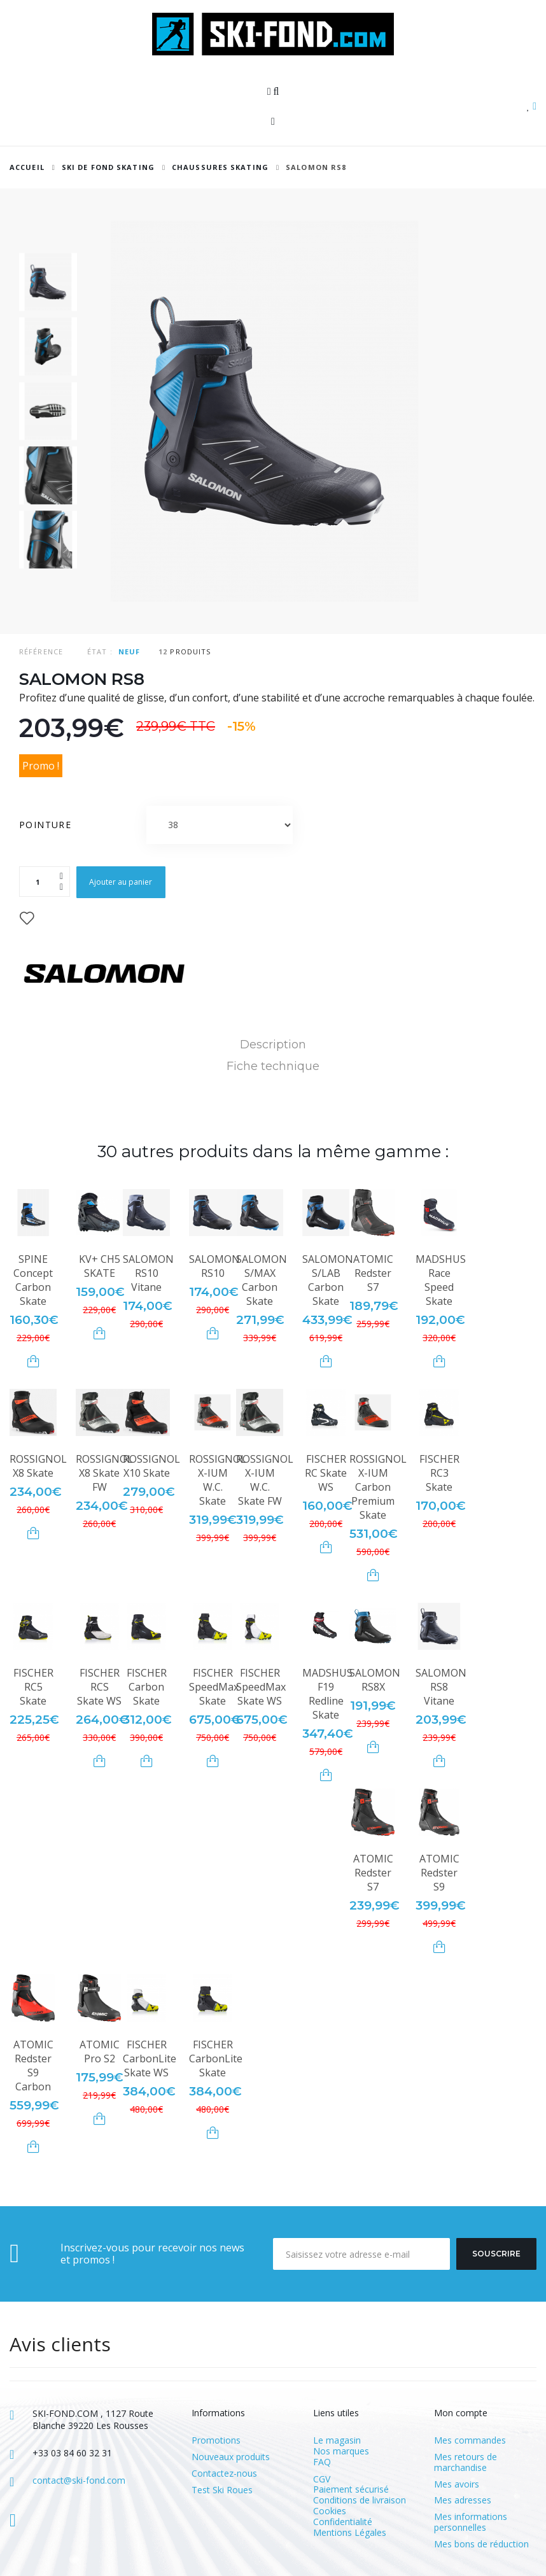 This screenshot has width=546, height=2576. Describe the element at coordinates (273, 1066) in the screenshot. I see `Fiche technique` at that location.